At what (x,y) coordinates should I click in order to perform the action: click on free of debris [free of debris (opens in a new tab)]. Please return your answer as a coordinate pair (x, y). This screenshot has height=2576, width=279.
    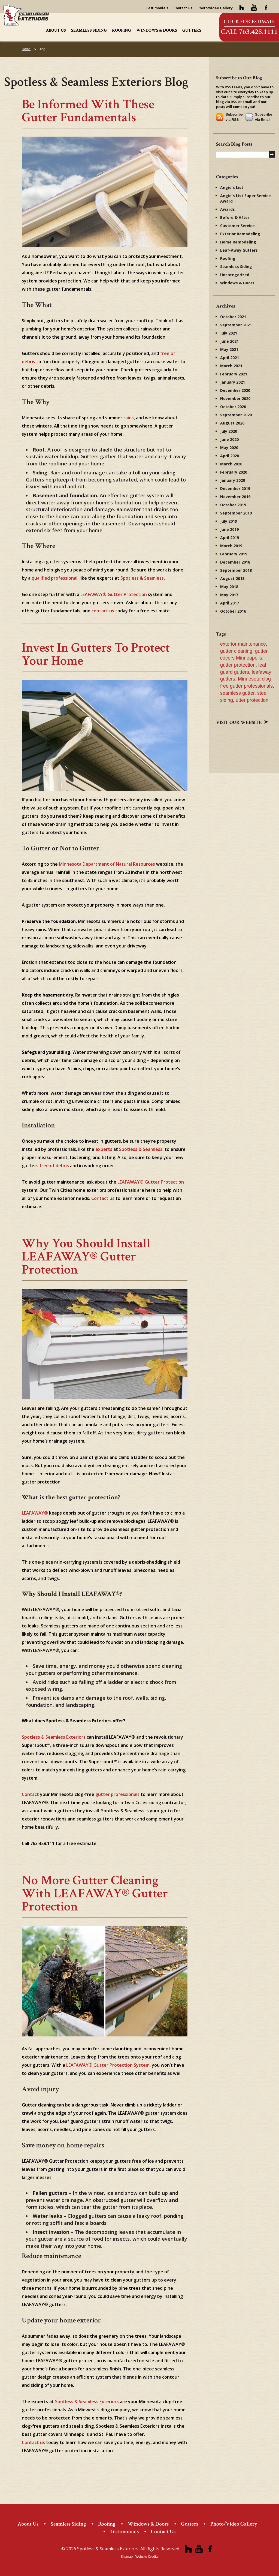
    Looking at the image, I should click on (54, 1166).